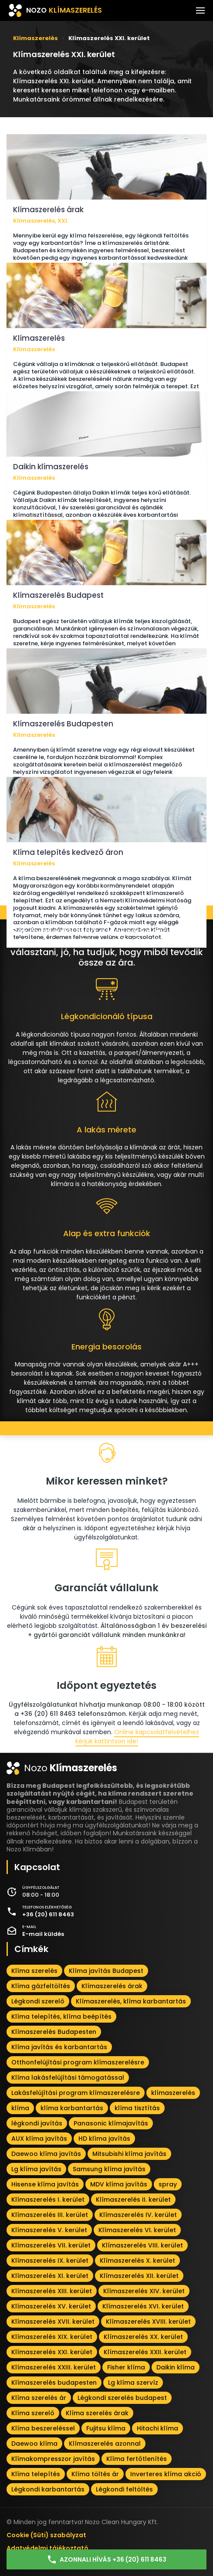 The image size is (213, 2576). Describe the element at coordinates (59, 2047) in the screenshot. I see `Klíma javítás és karbantartás` at that location.